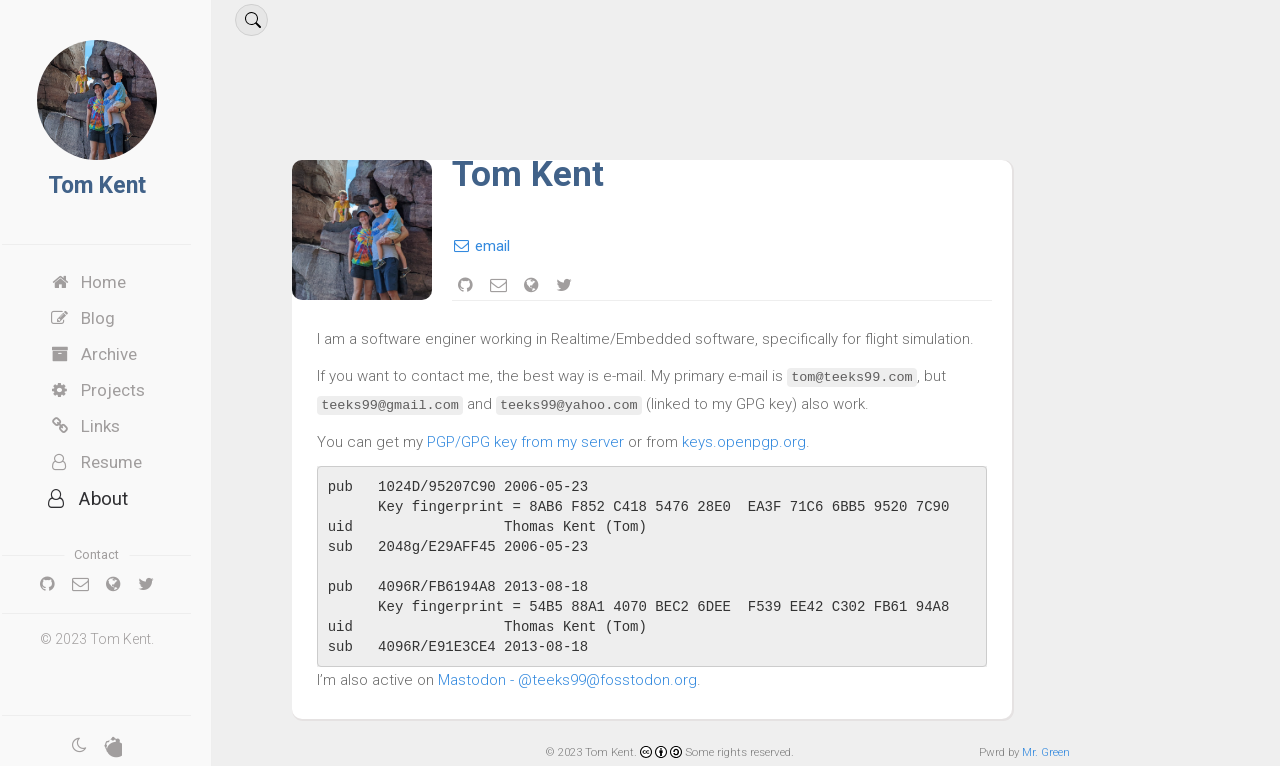 This screenshot has height=766, width=1280. I want to click on Tom Kent, so click(115, 185).